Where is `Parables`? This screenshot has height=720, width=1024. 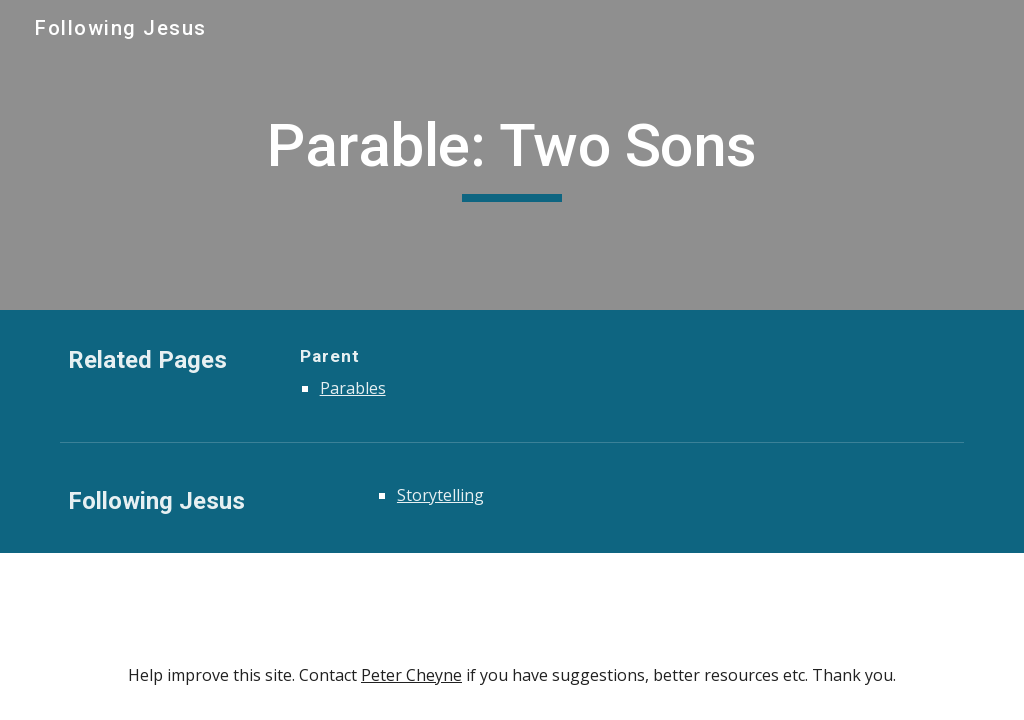
Parables is located at coordinates (353, 388).